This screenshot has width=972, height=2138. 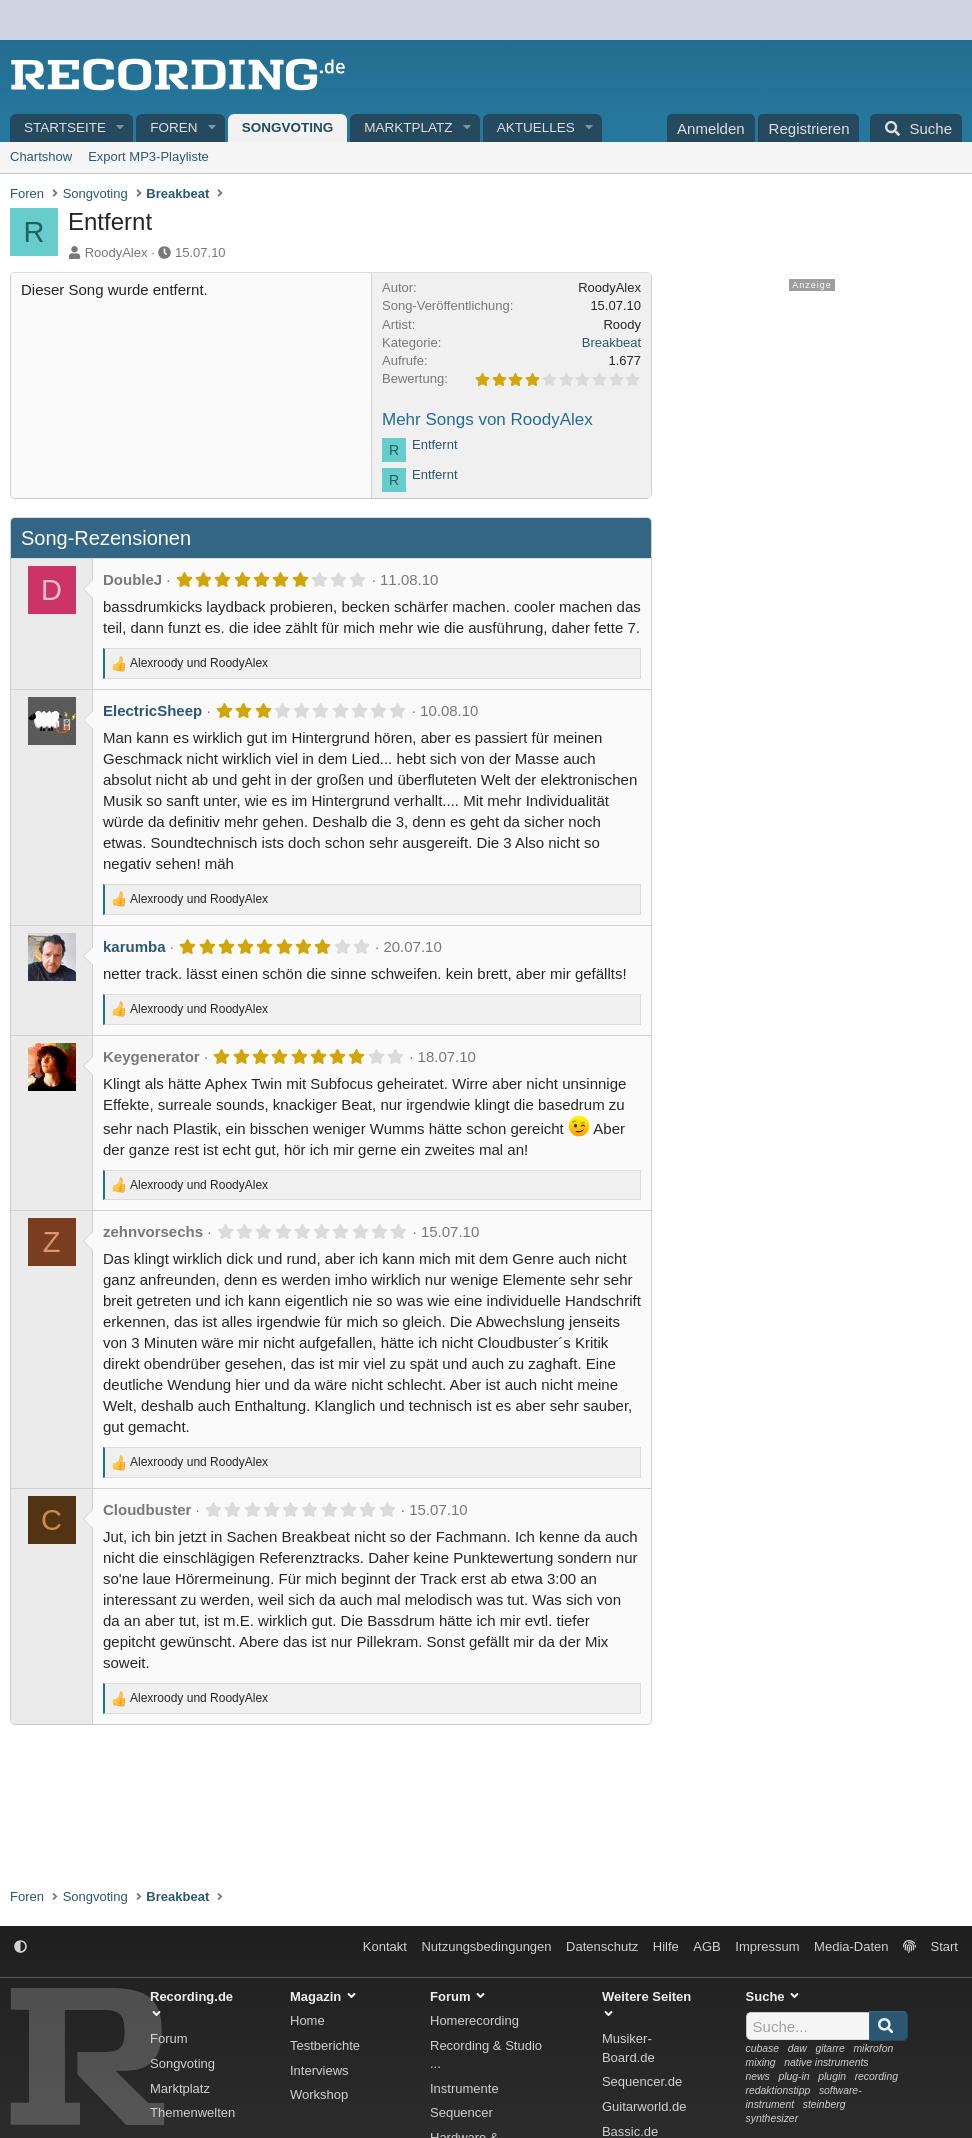 I want to click on Chartshow, so click(x=41, y=156).